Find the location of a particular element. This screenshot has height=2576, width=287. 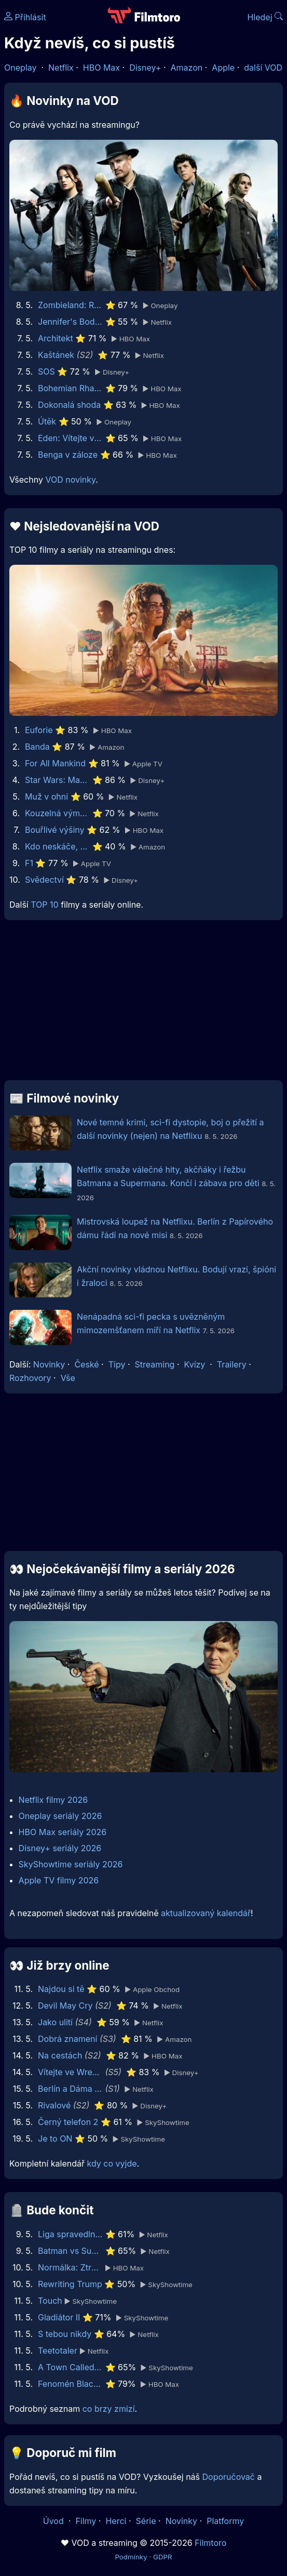

Novinky is located at coordinates (49, 1364).